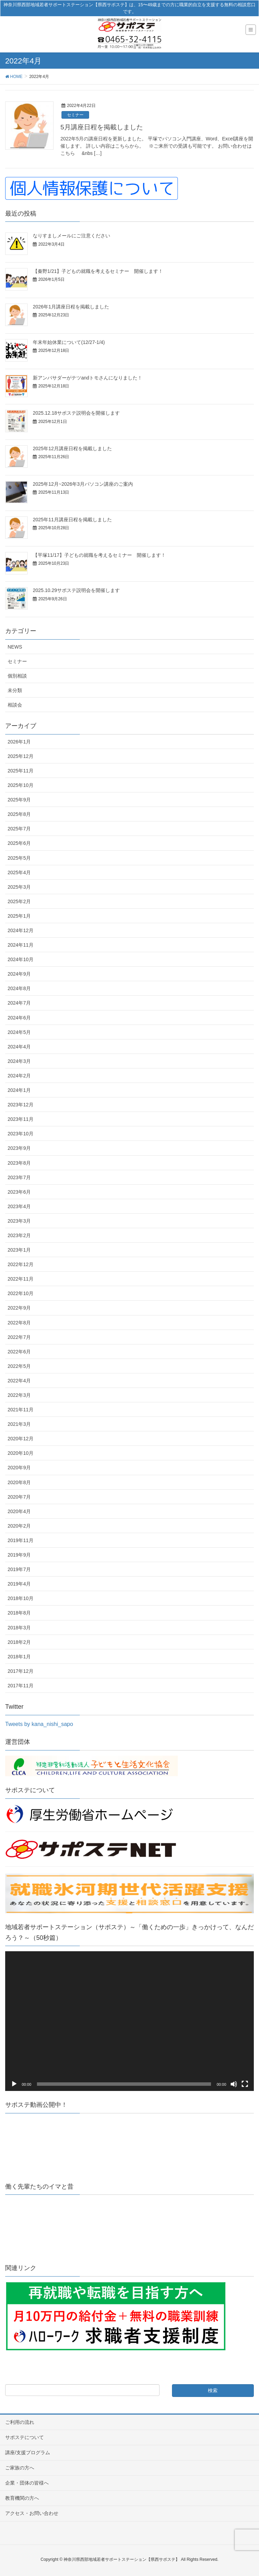  I want to click on 2025年9月, so click(19, 799).